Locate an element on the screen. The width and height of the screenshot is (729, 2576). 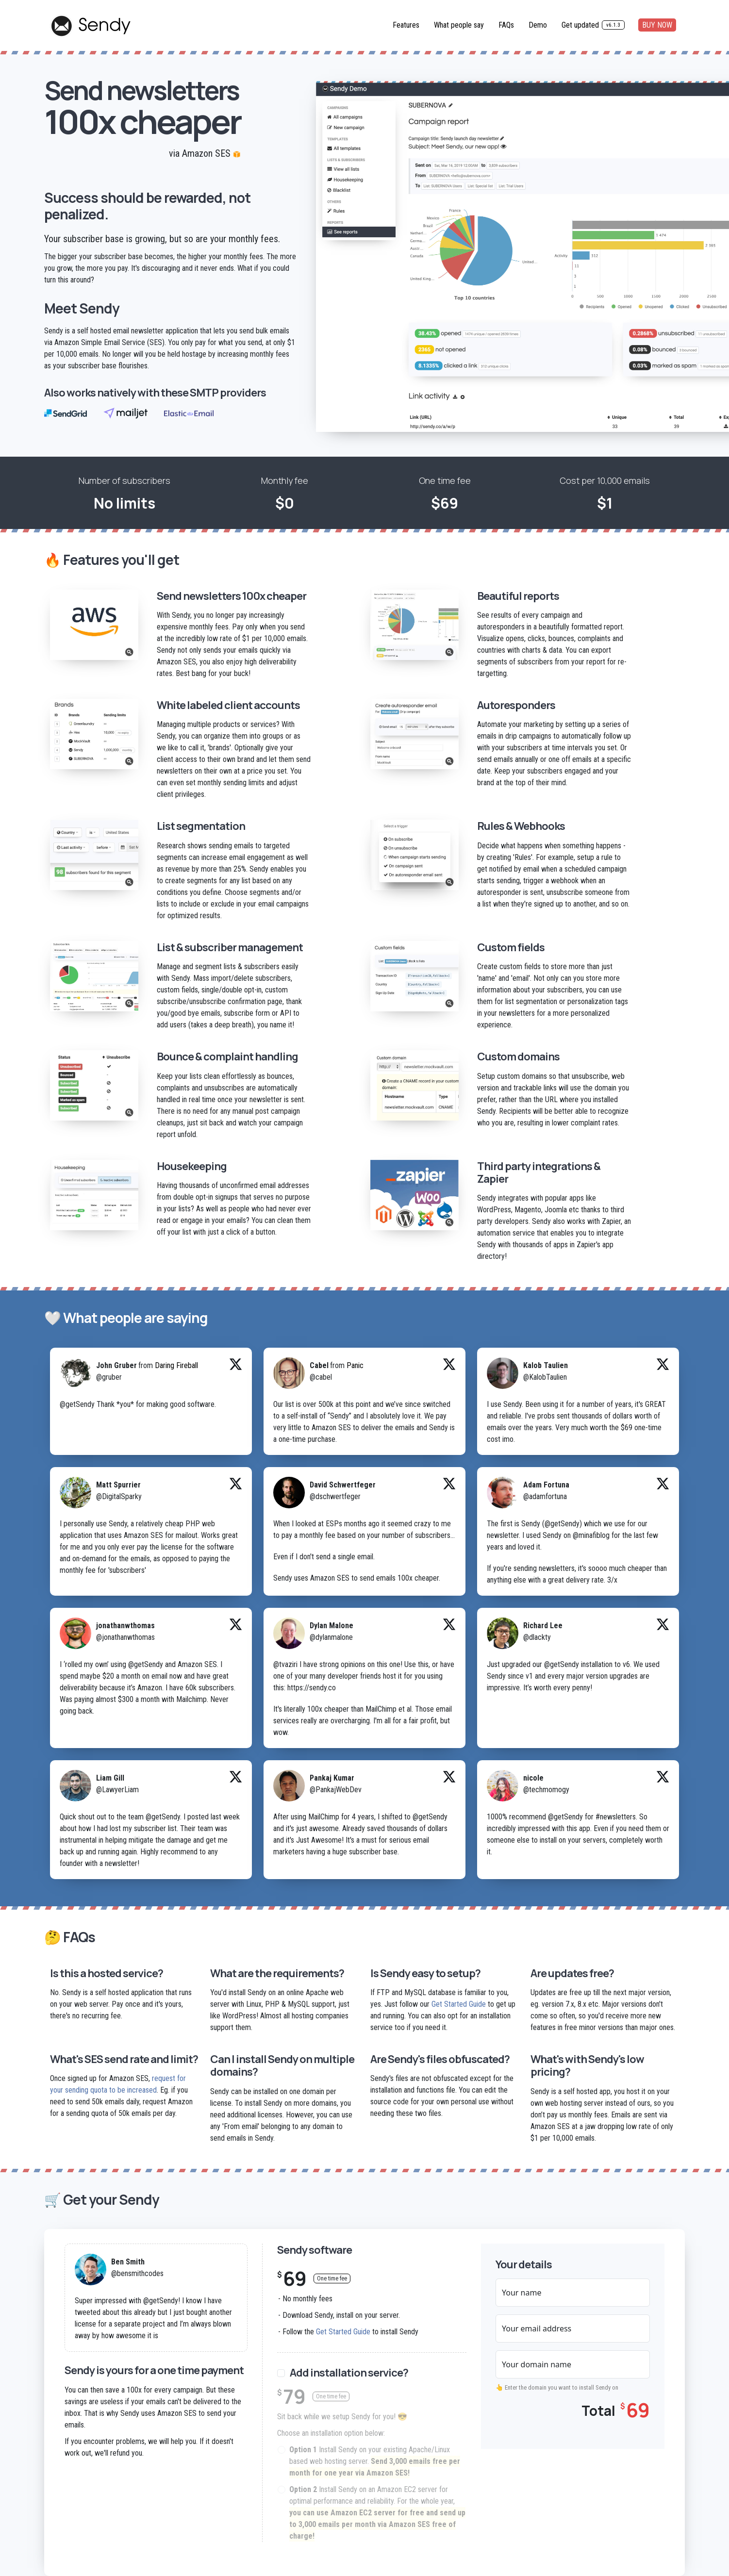
What people say is located at coordinates (459, 25).